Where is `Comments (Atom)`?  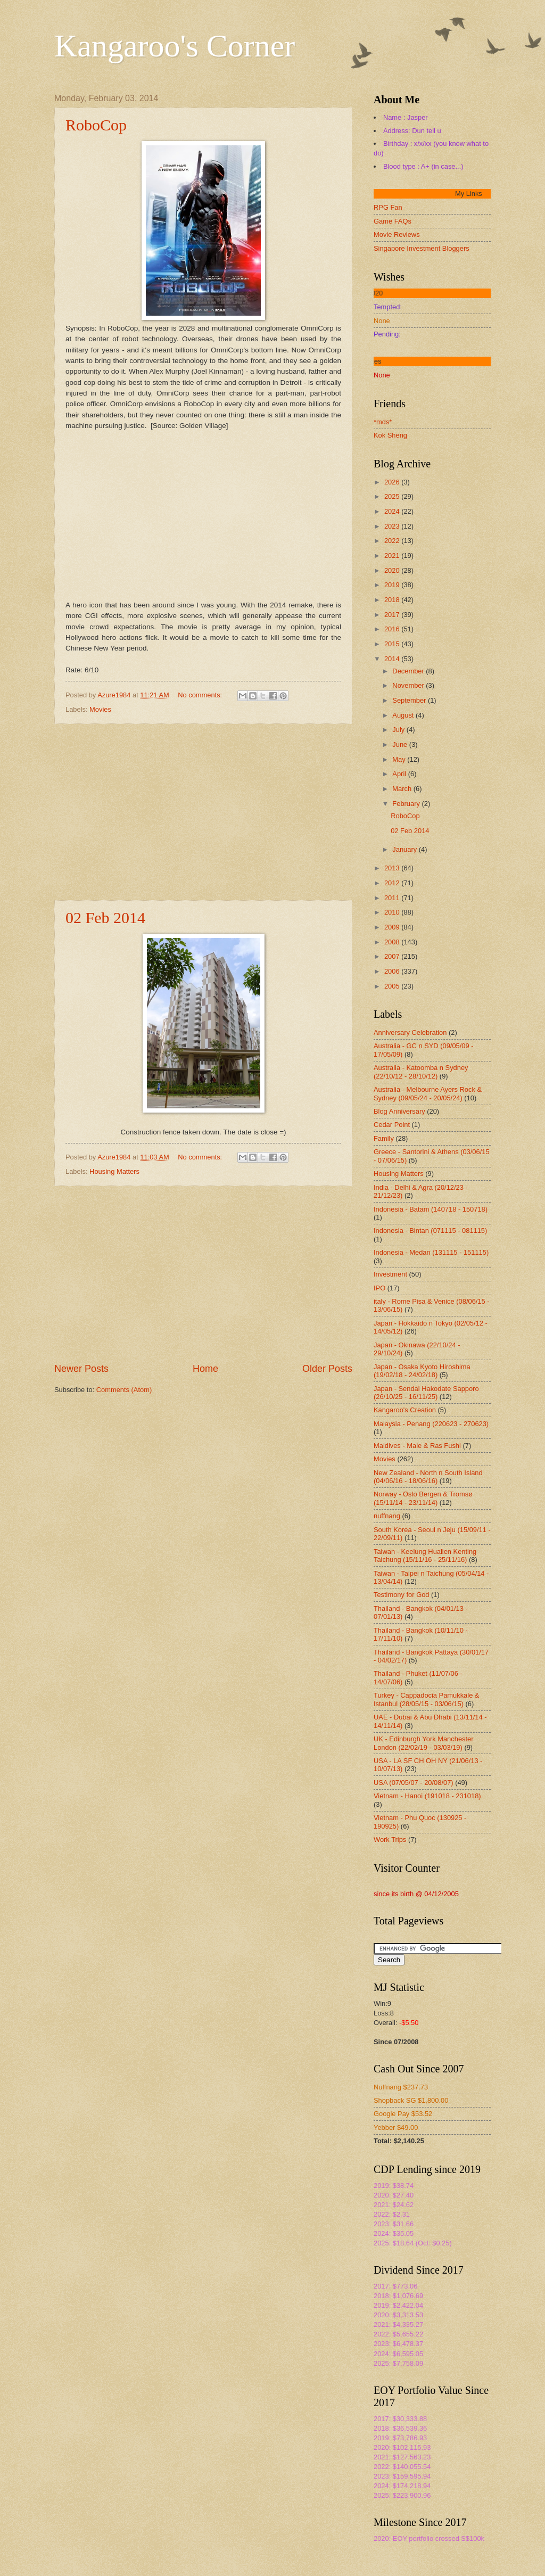 Comments (Atom) is located at coordinates (124, 1390).